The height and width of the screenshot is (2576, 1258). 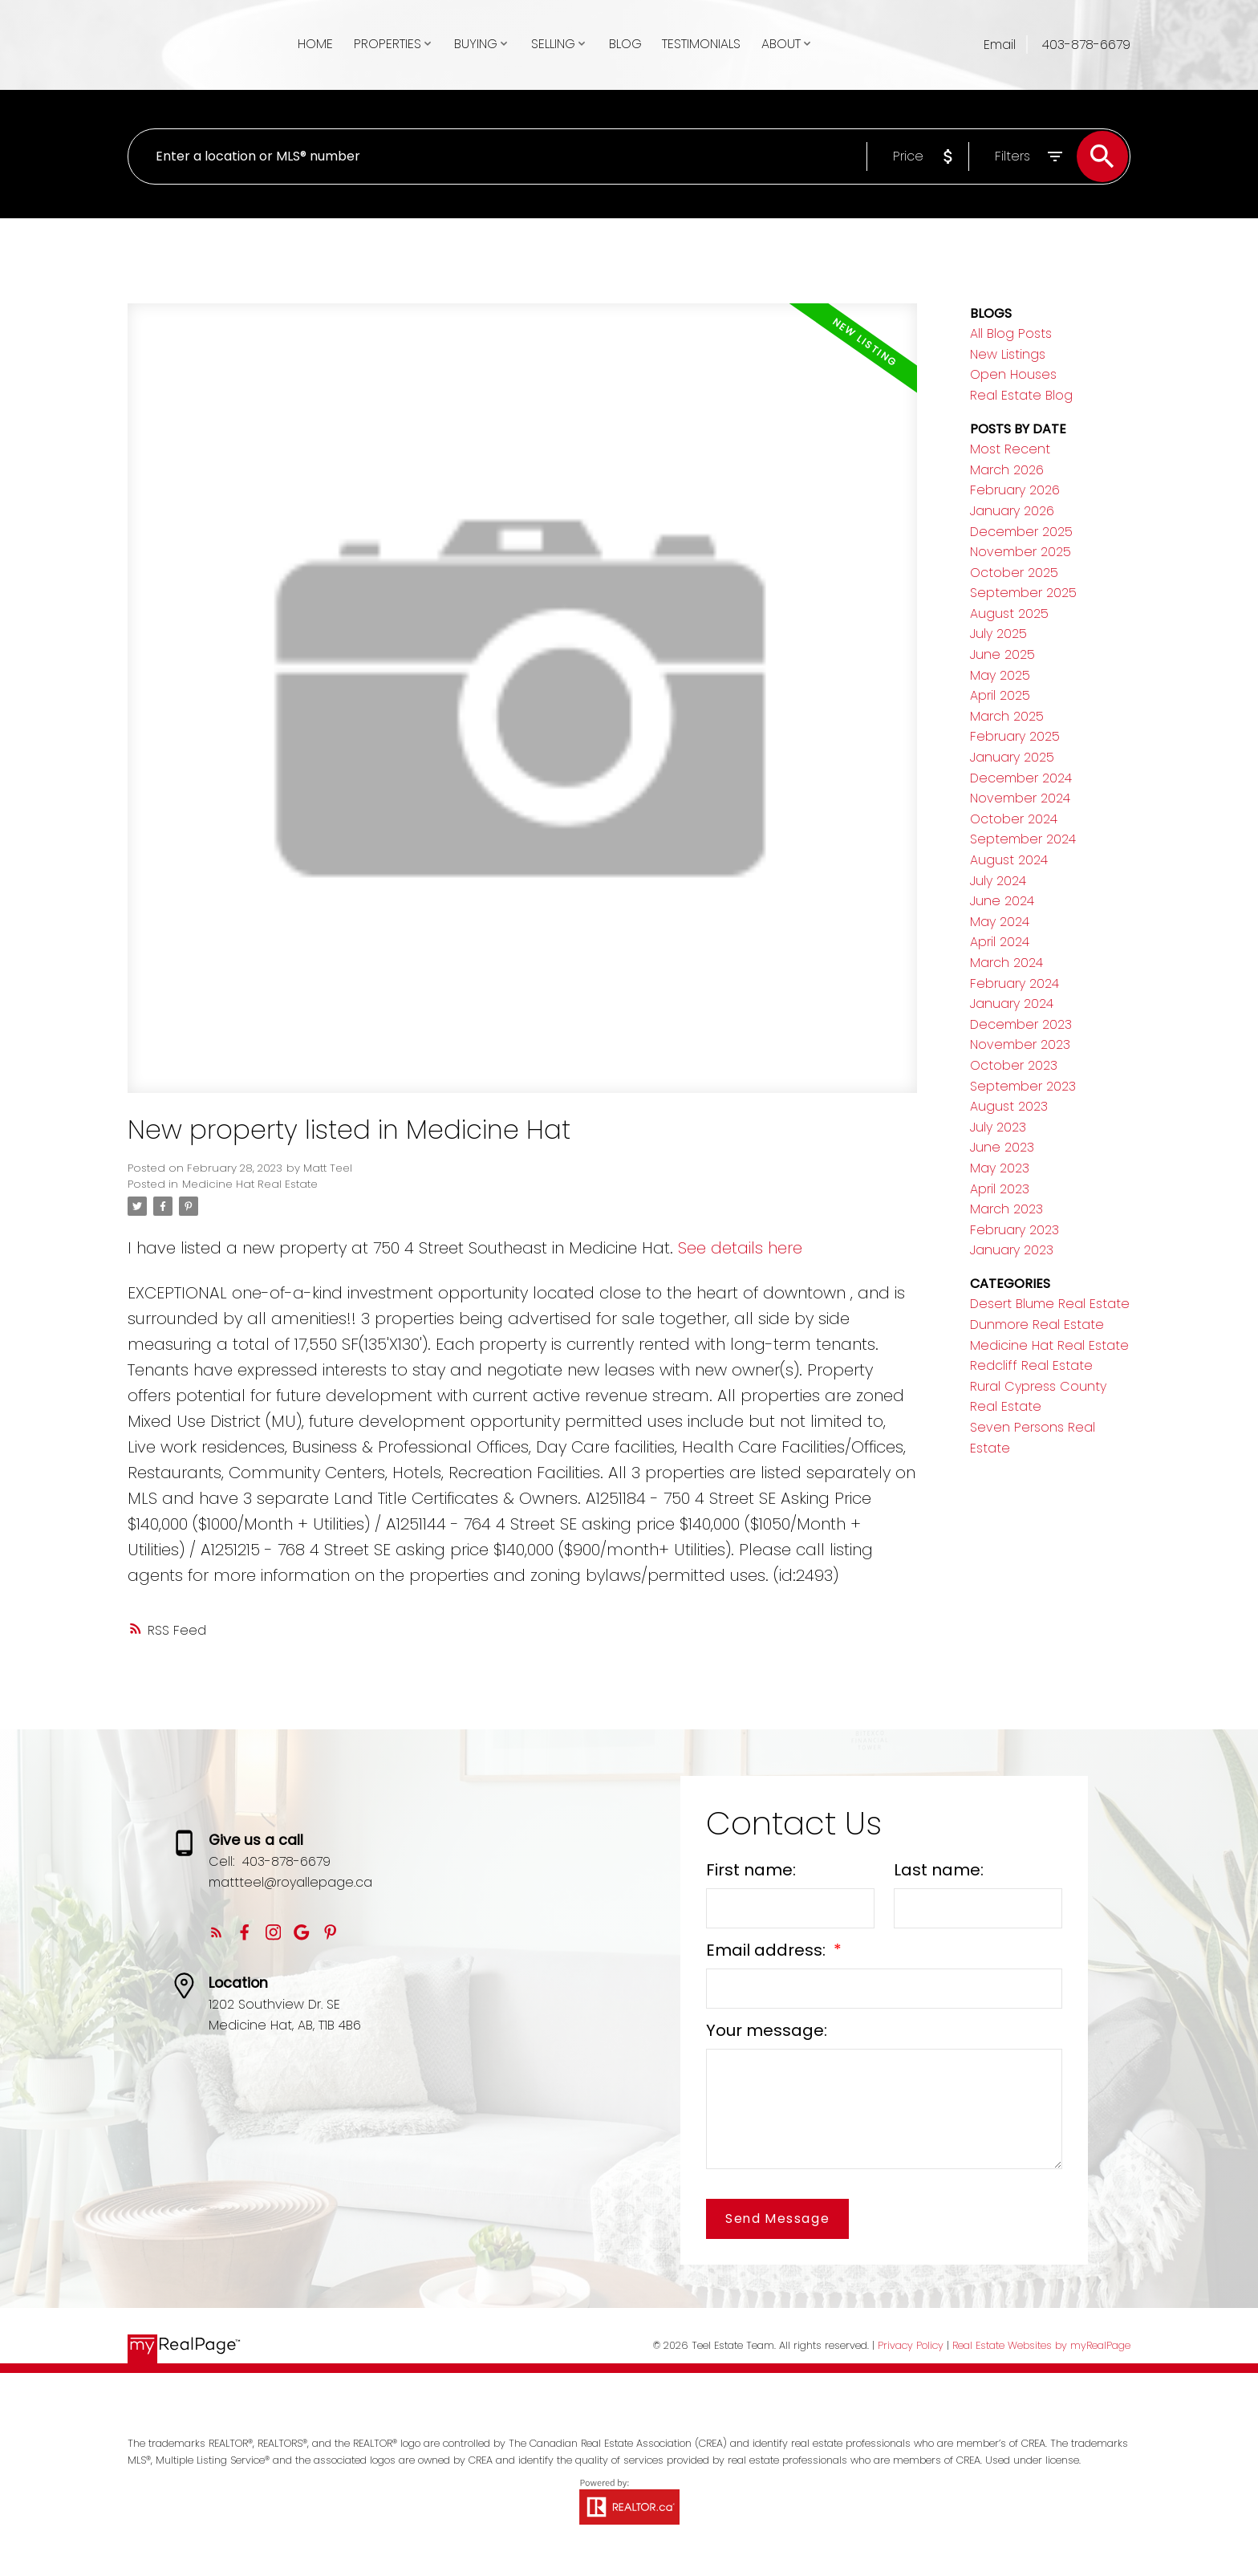 What do you see at coordinates (999, 941) in the screenshot?
I see `April 2024` at bounding box center [999, 941].